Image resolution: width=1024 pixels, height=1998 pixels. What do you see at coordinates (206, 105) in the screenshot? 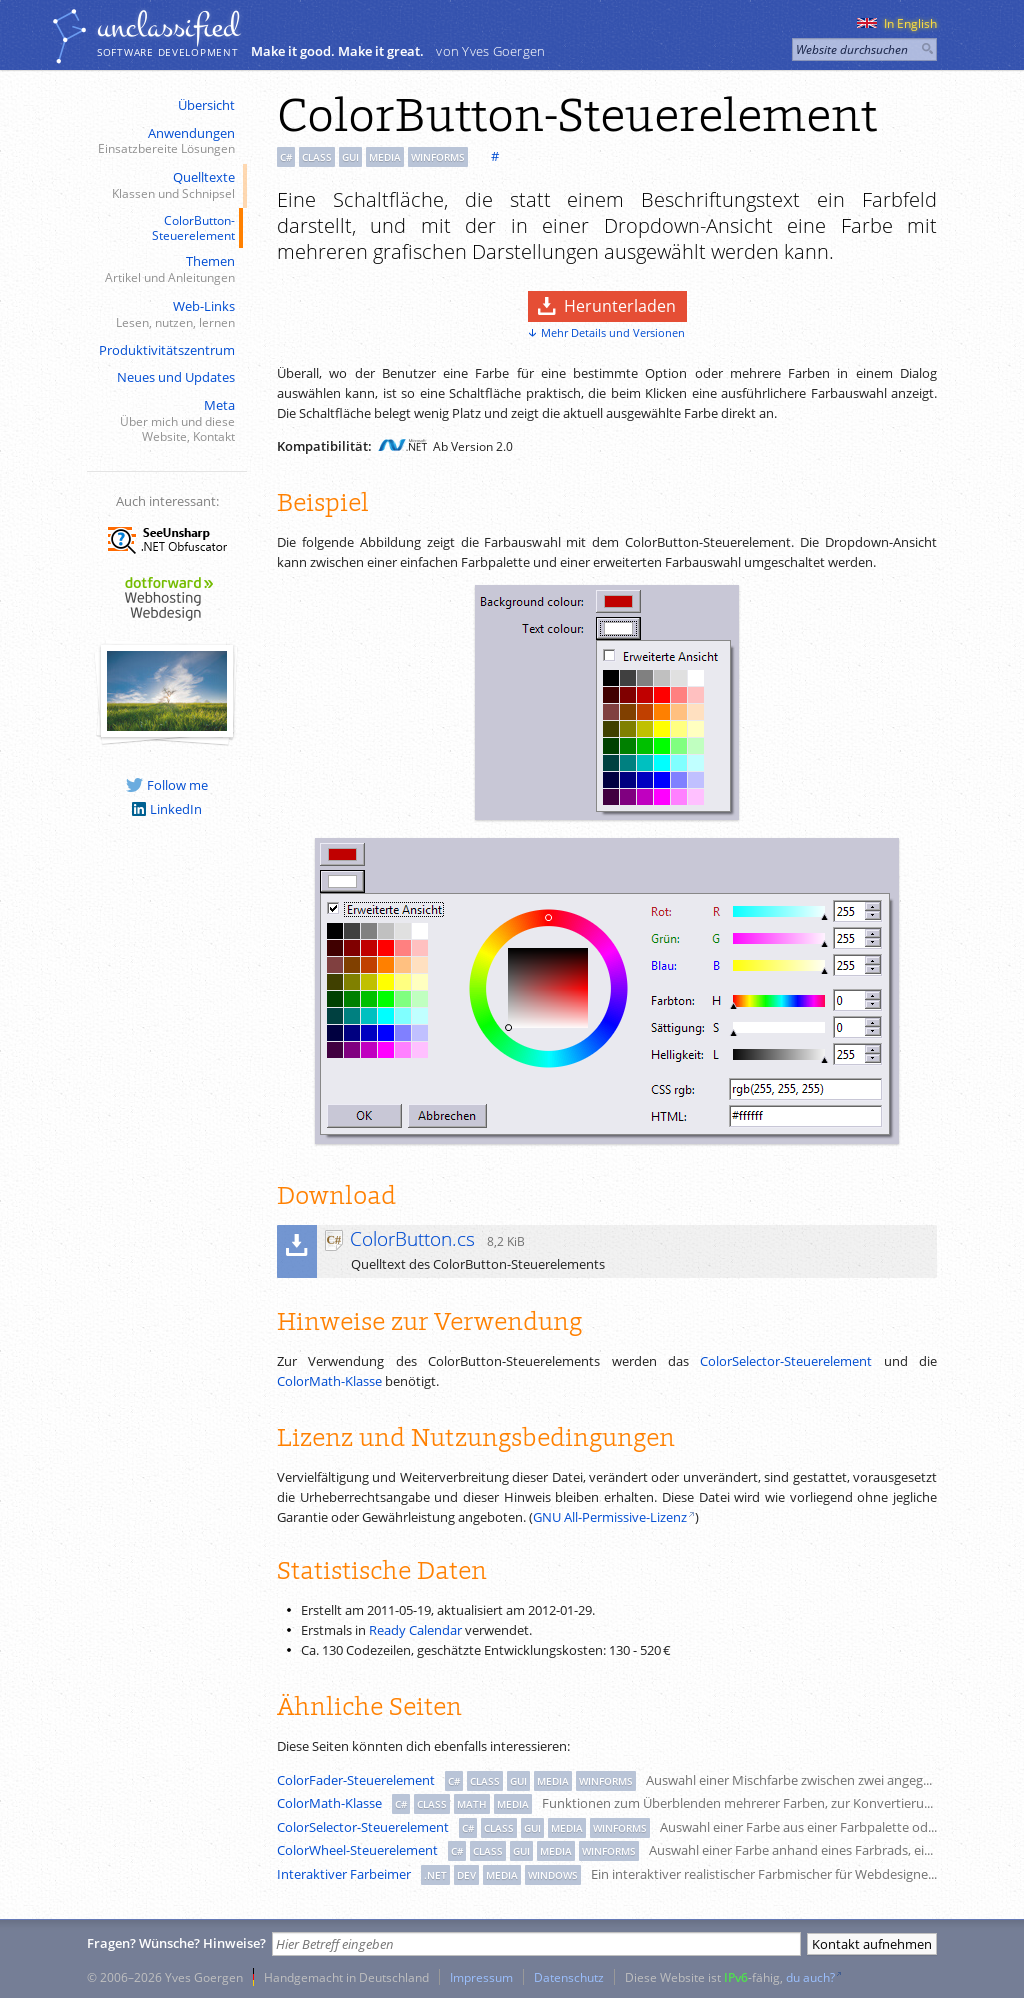
I see `Übersicht` at bounding box center [206, 105].